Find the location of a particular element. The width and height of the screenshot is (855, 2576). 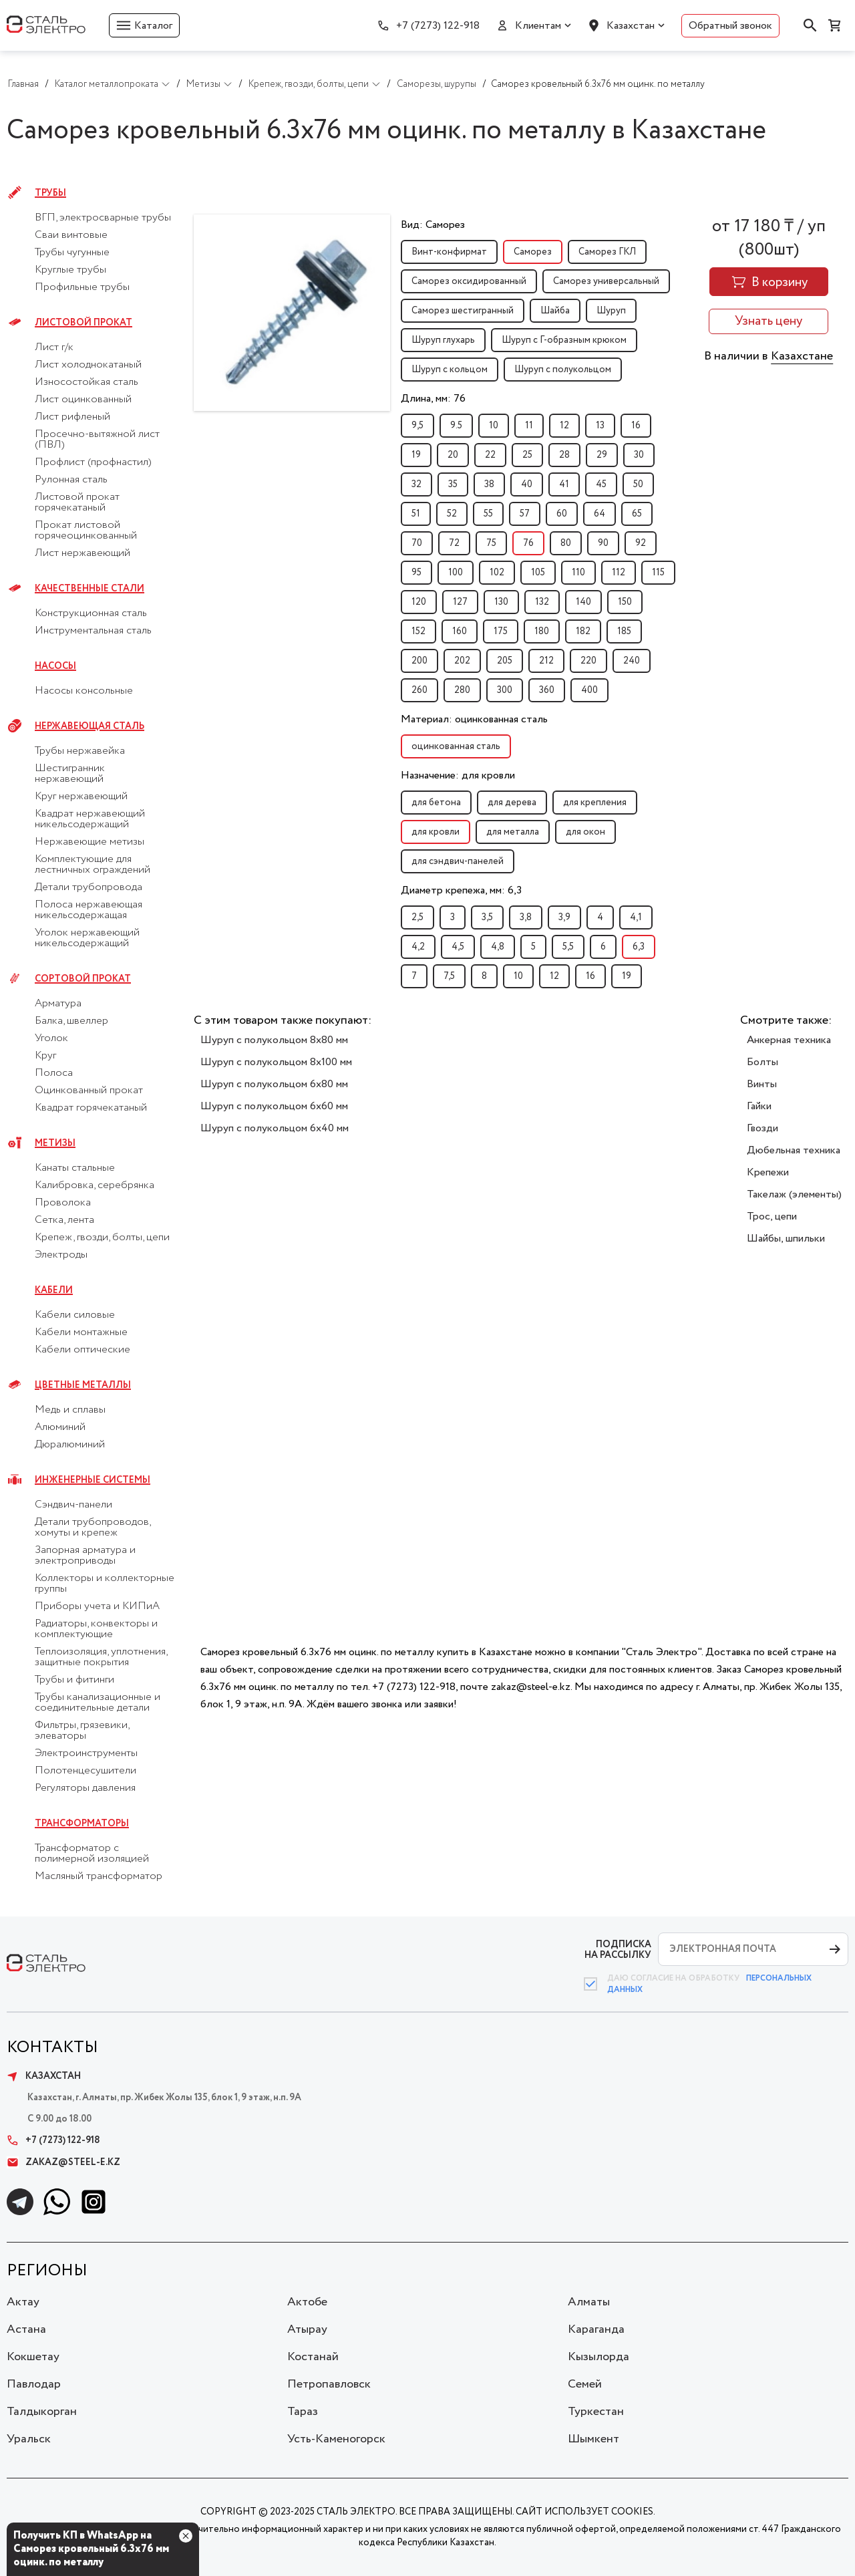

202 is located at coordinates (462, 661).